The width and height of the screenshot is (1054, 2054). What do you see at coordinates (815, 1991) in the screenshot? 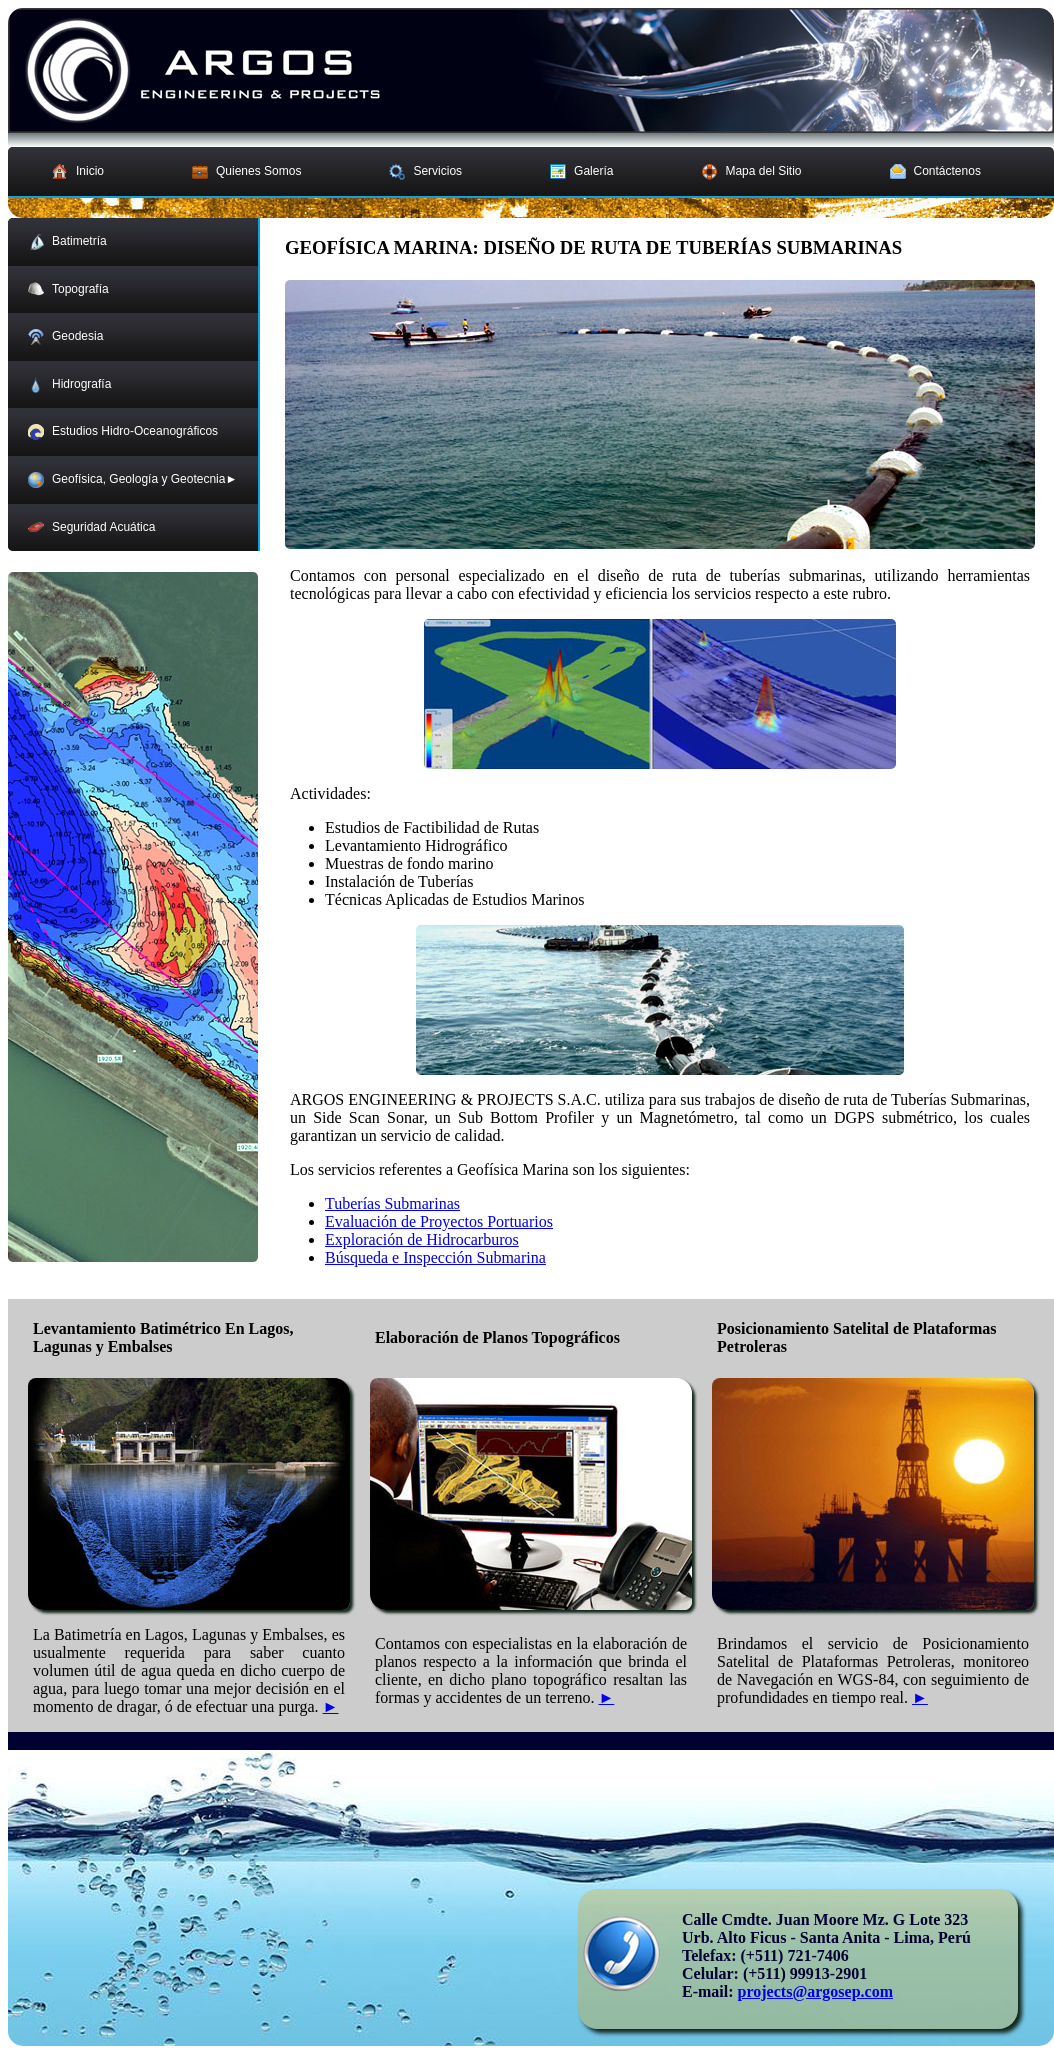
I see `projects@argosep.com` at bounding box center [815, 1991].